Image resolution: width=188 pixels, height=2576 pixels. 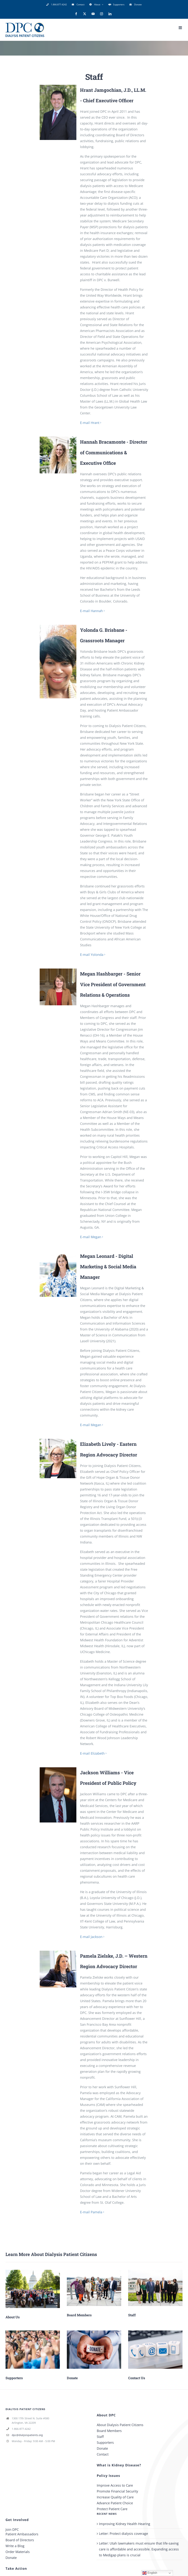 I want to click on Promote Financial Security, so click(x=117, y=2469).